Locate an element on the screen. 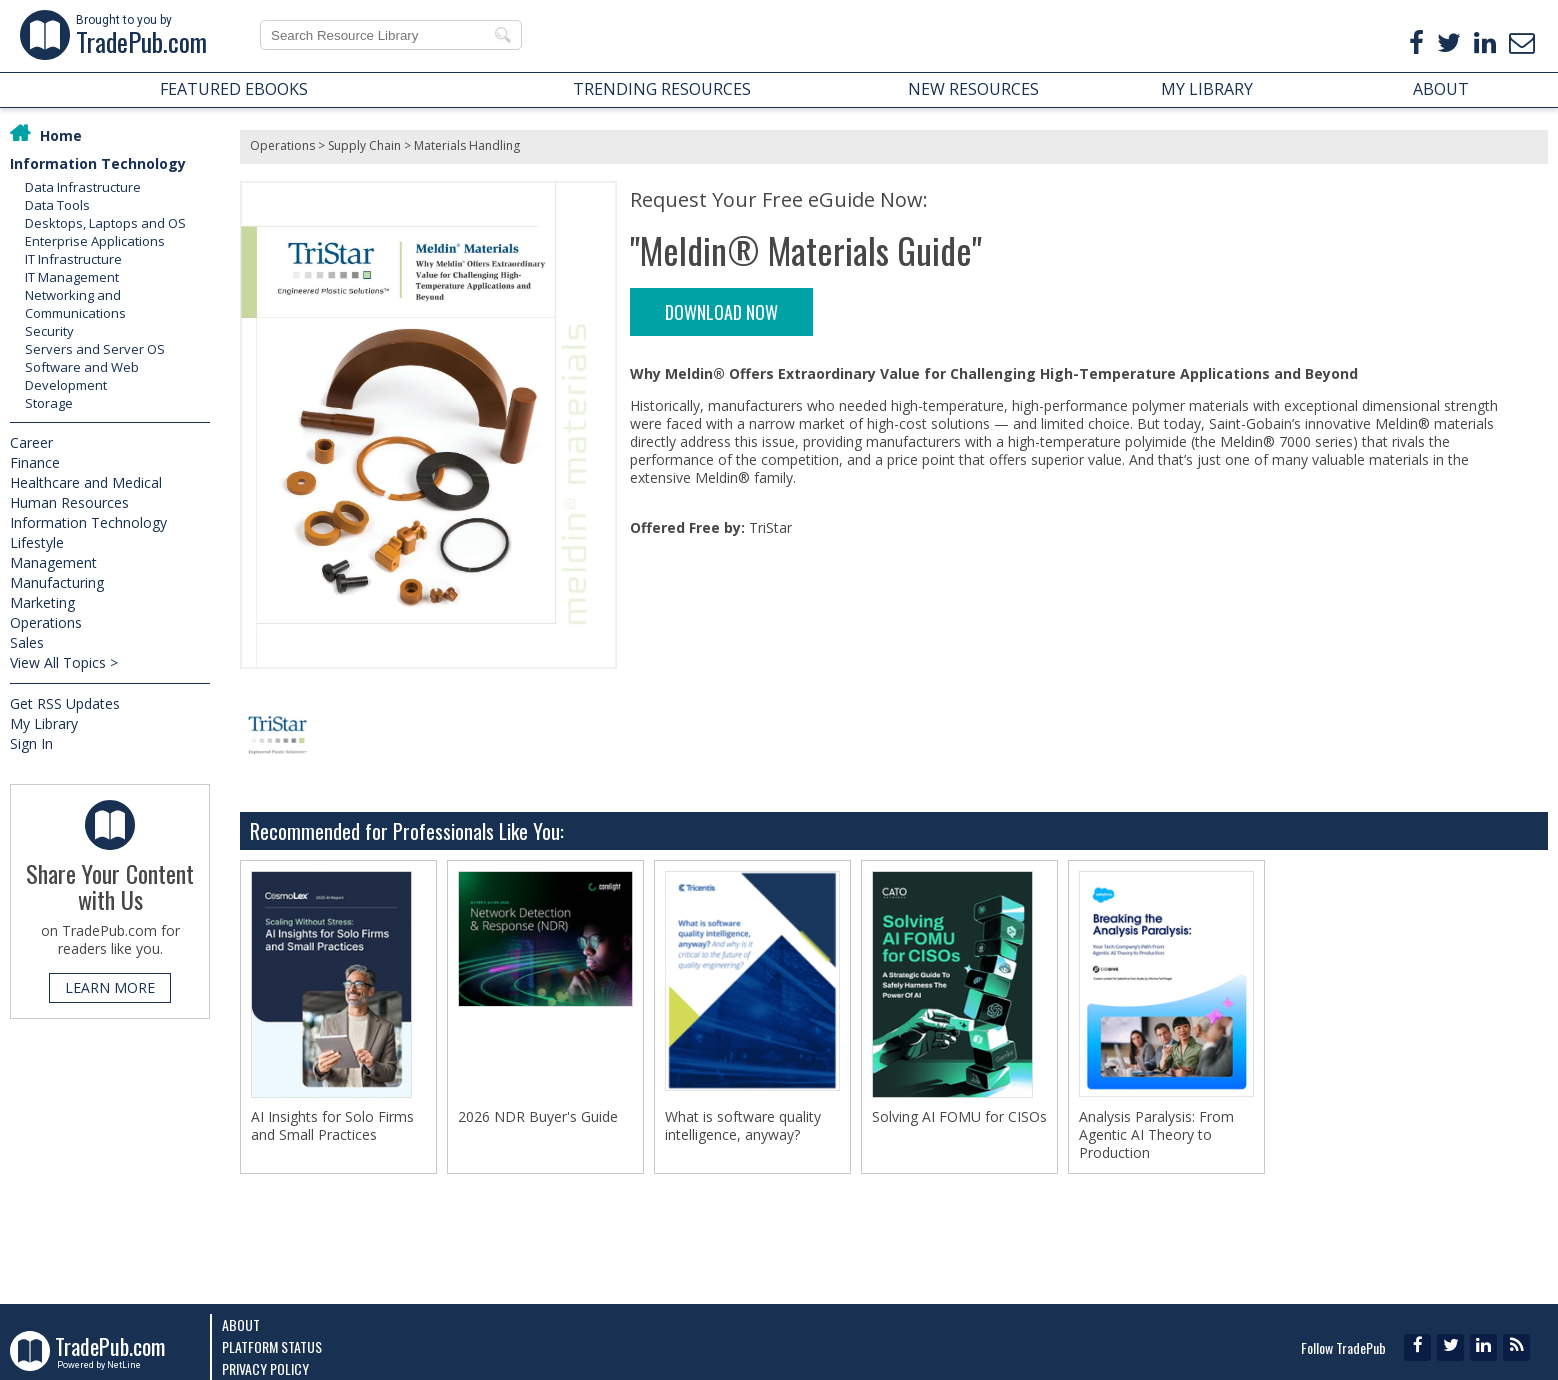 This screenshot has width=1558, height=1380. Management is located at coordinates (53, 562).